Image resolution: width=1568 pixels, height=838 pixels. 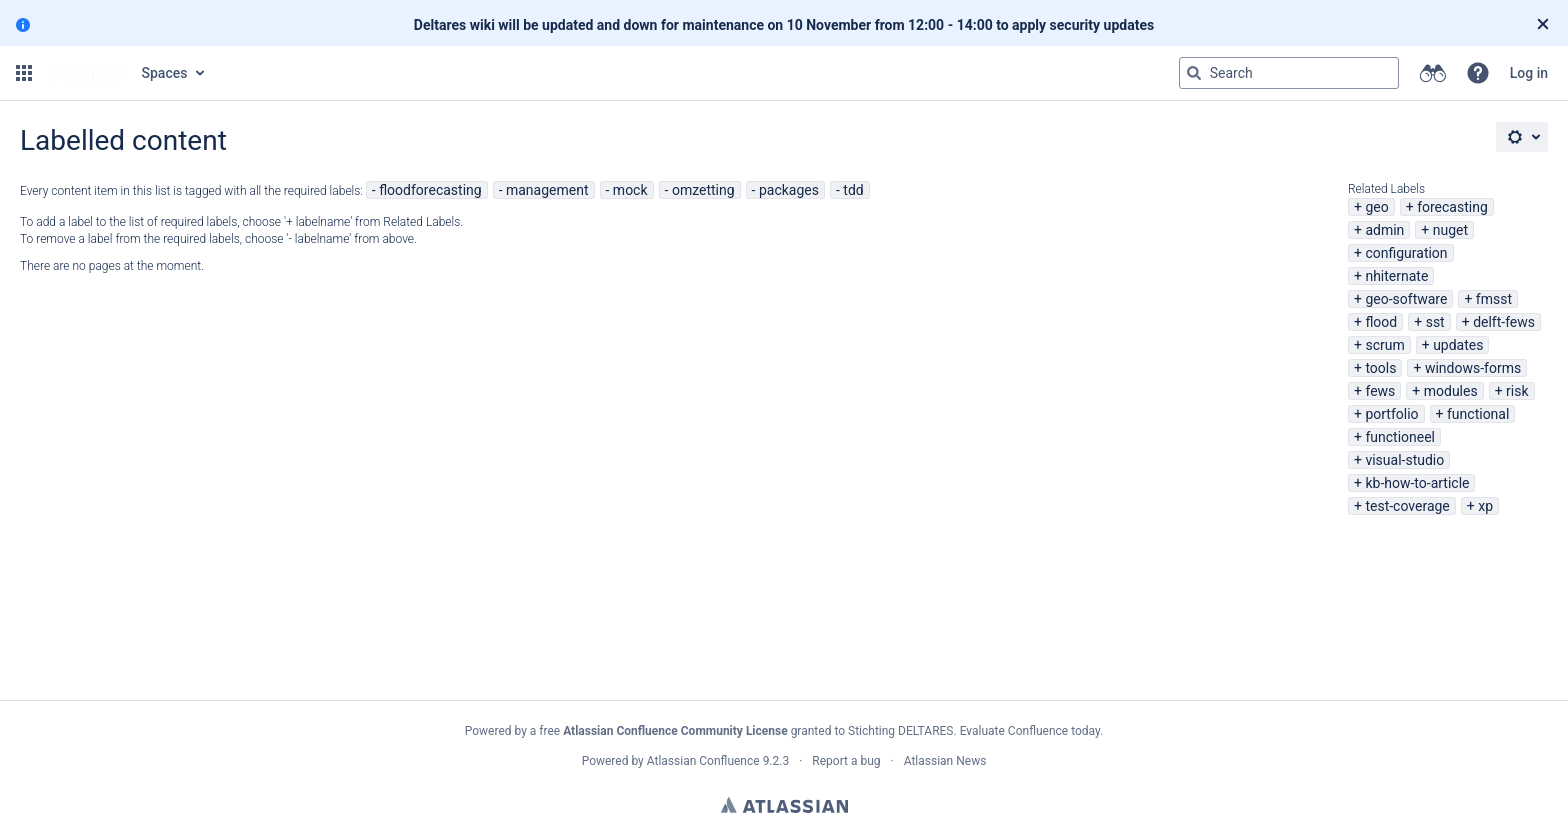 I want to click on Evaluate Confluence today, so click(x=1030, y=731).